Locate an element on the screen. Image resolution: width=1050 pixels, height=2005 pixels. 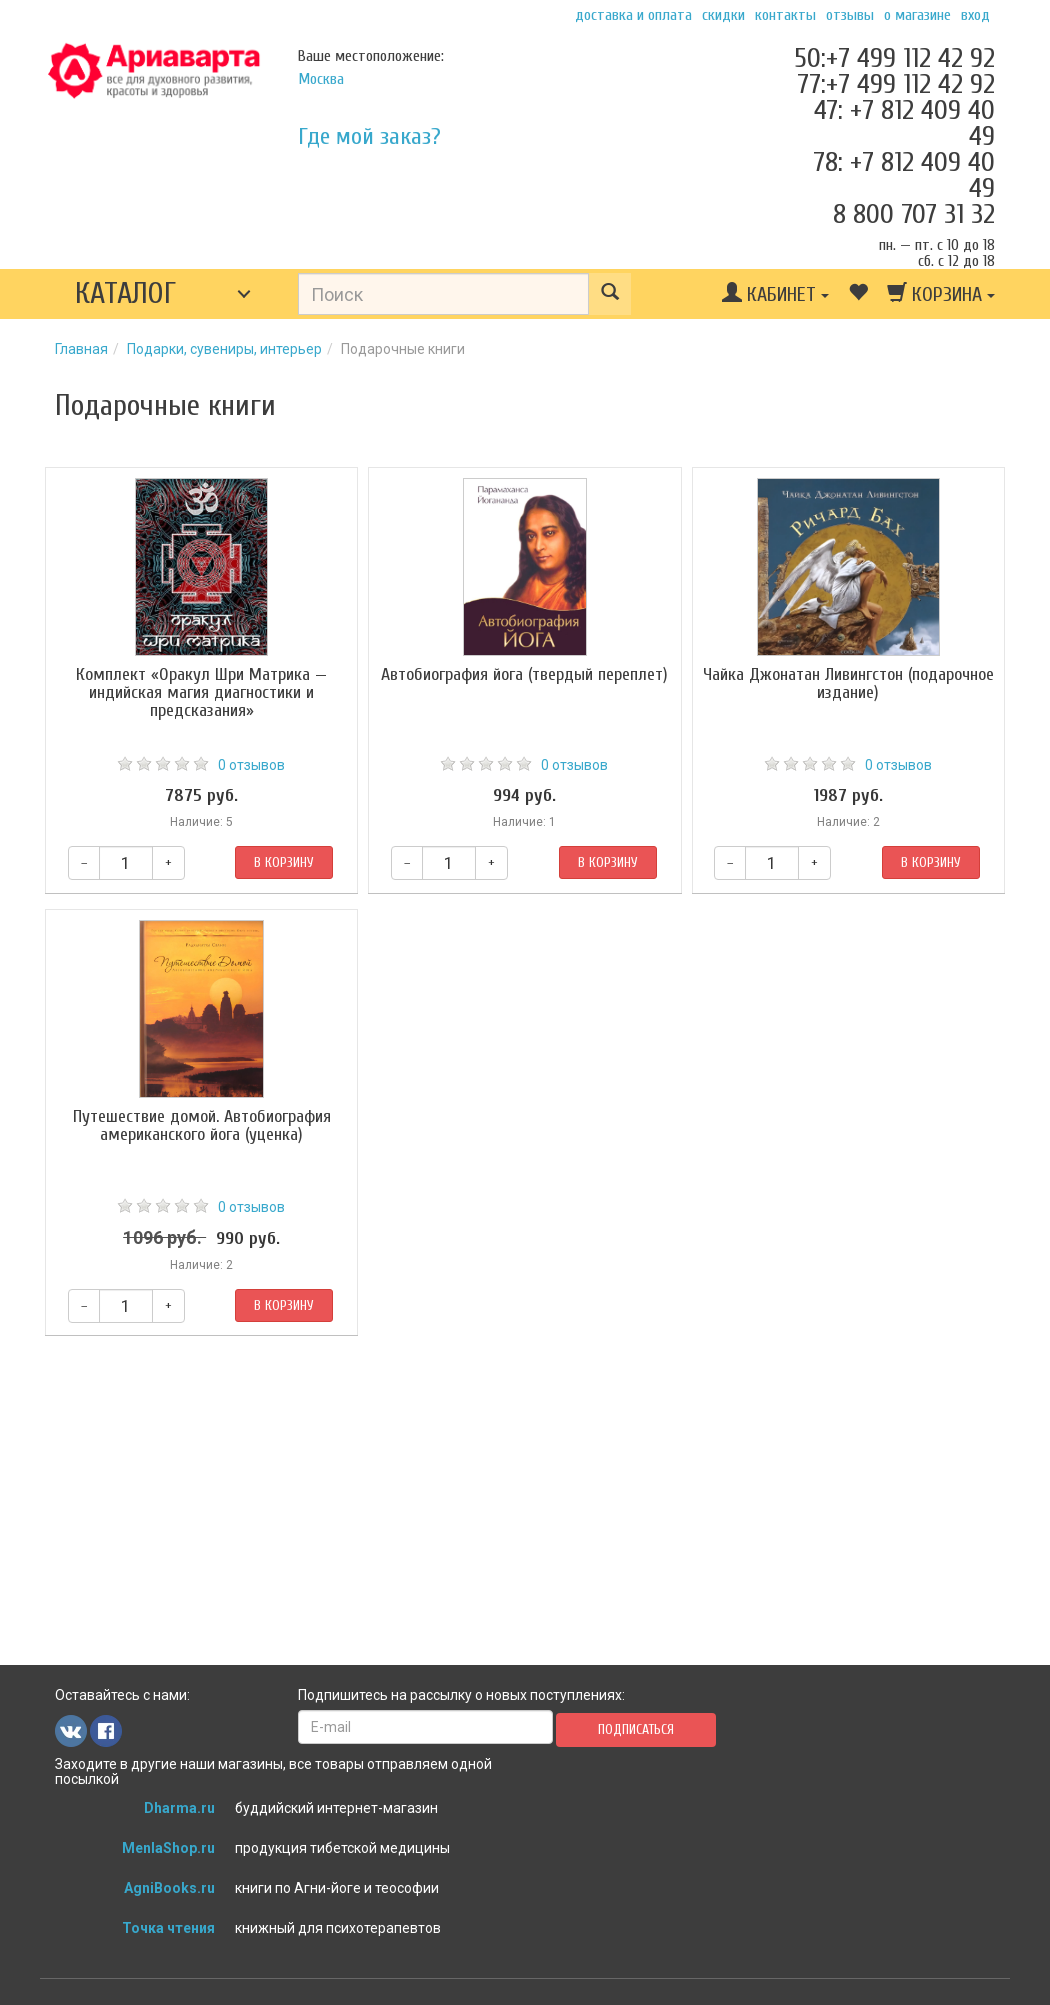
50:+7 499 112 42 92 is located at coordinates (894, 58).